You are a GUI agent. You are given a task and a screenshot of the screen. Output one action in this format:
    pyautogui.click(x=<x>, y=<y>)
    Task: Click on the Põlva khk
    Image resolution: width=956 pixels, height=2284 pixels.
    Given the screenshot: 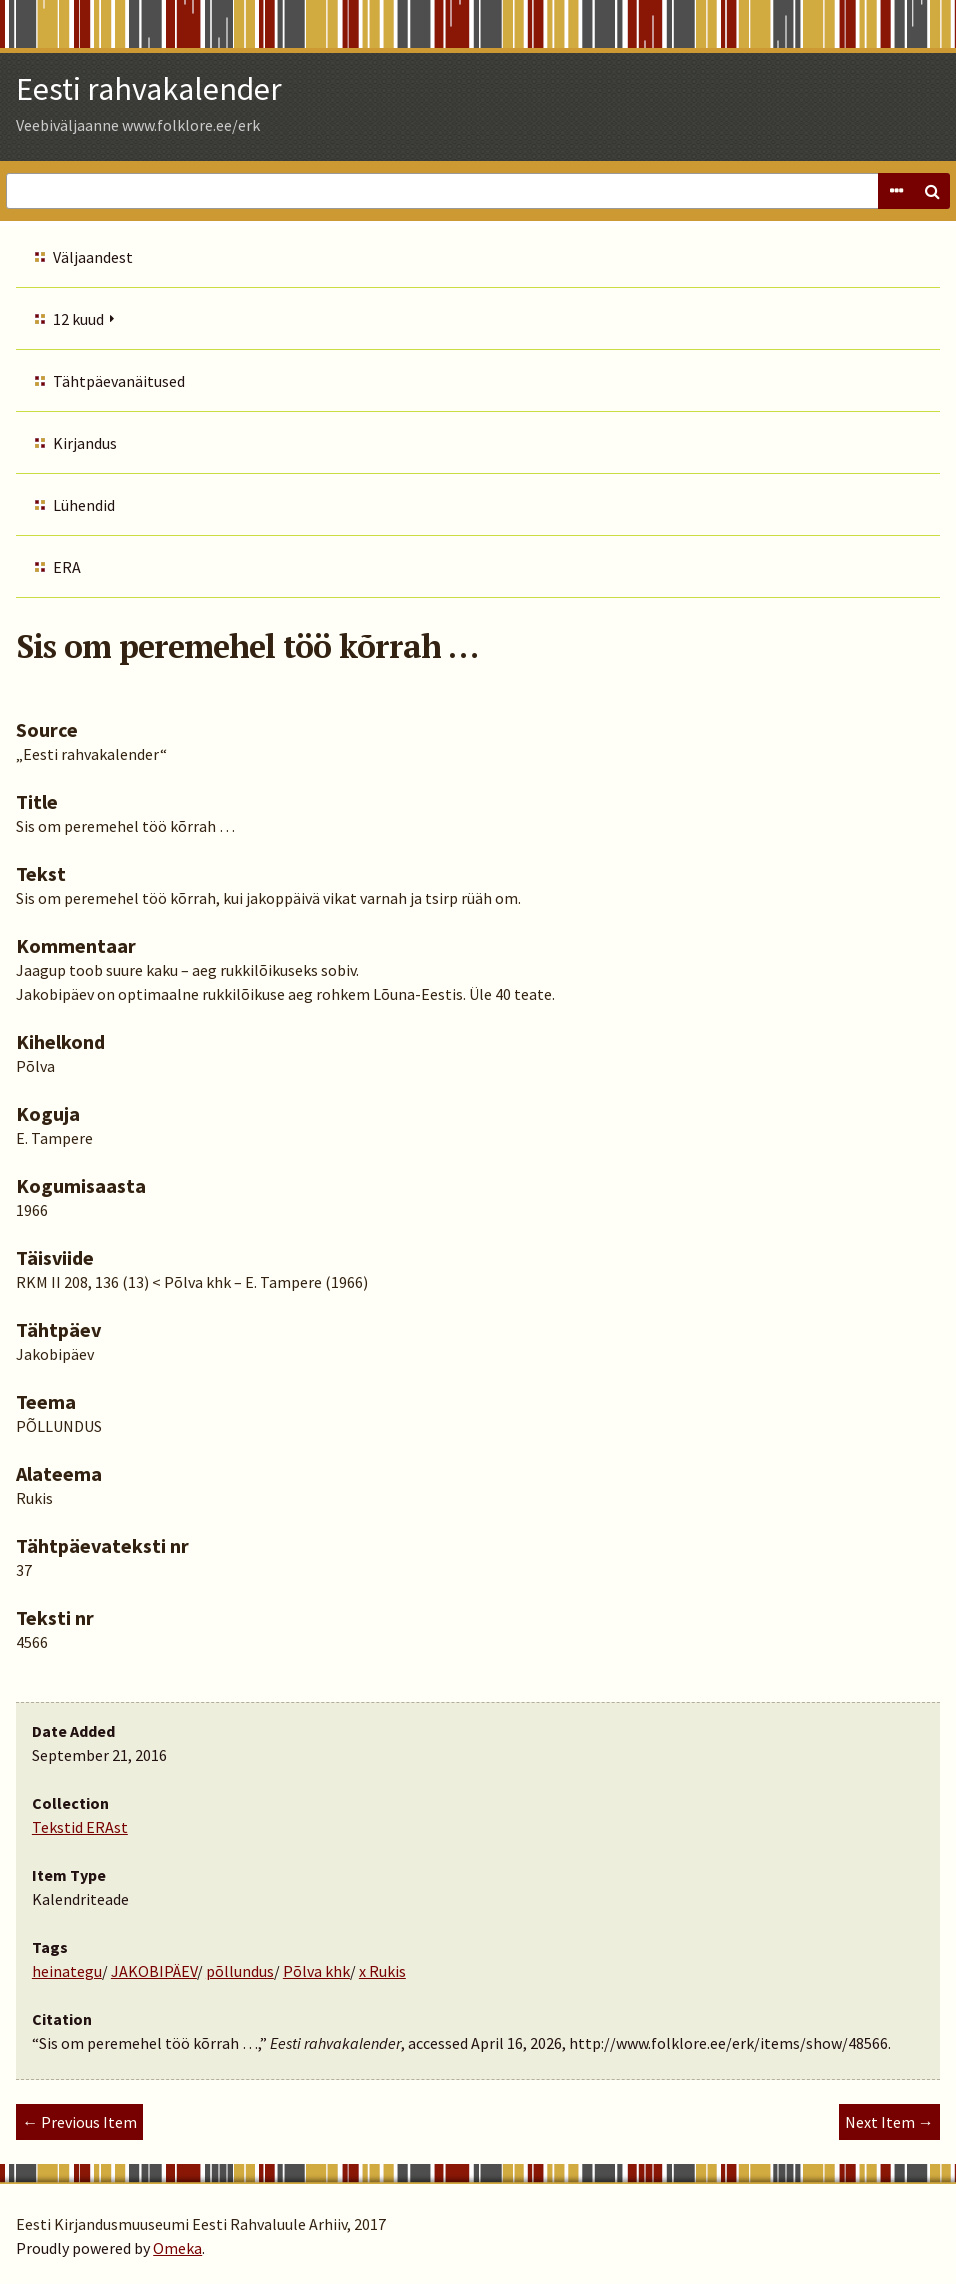 What is the action you would take?
    pyautogui.click(x=316, y=1971)
    